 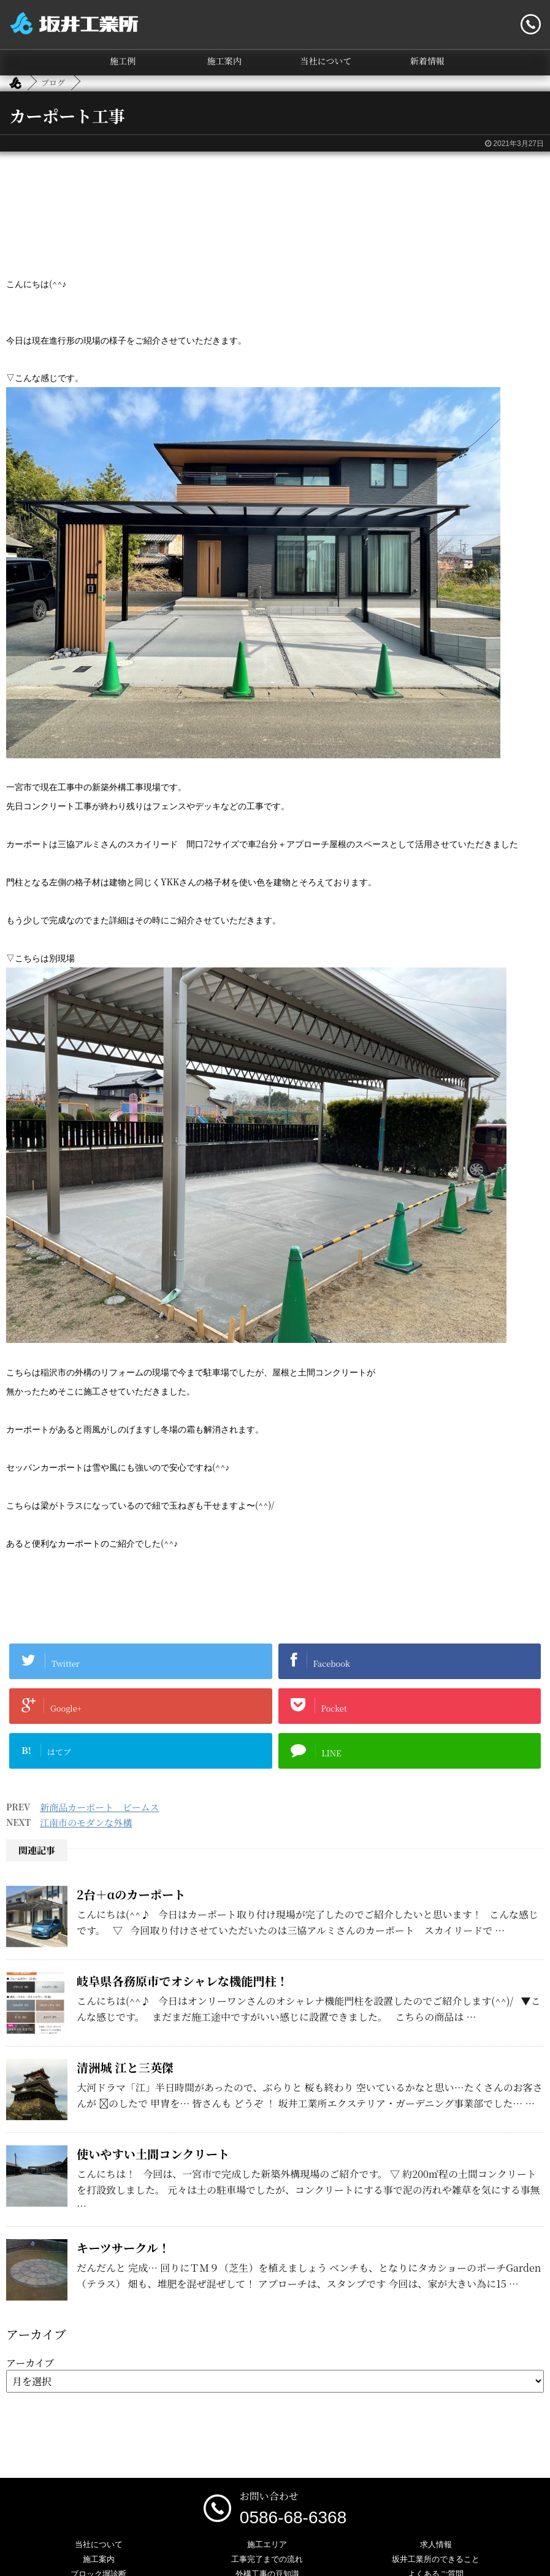 What do you see at coordinates (325, 61) in the screenshot?
I see `当社について` at bounding box center [325, 61].